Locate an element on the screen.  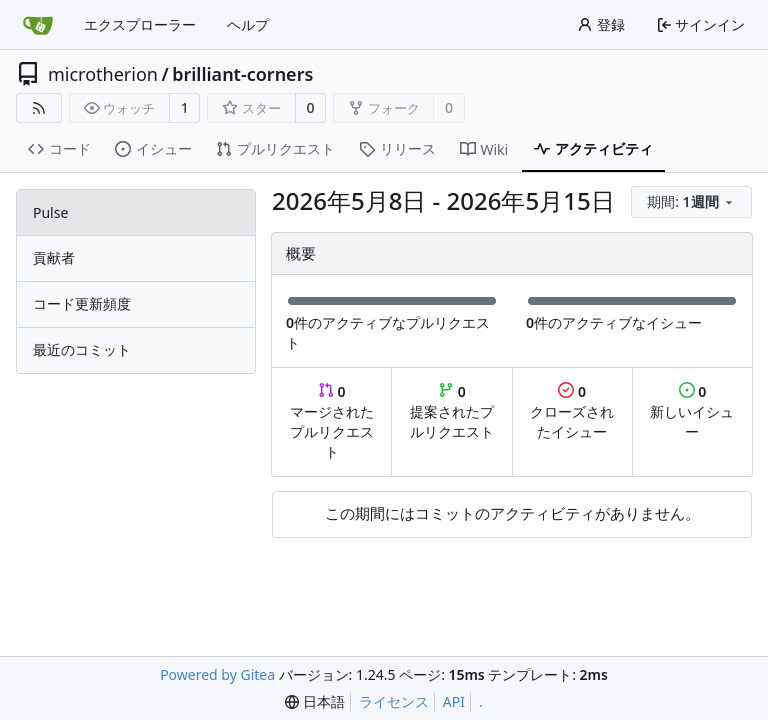
提案されたプルリクエスト is located at coordinates (452, 411).